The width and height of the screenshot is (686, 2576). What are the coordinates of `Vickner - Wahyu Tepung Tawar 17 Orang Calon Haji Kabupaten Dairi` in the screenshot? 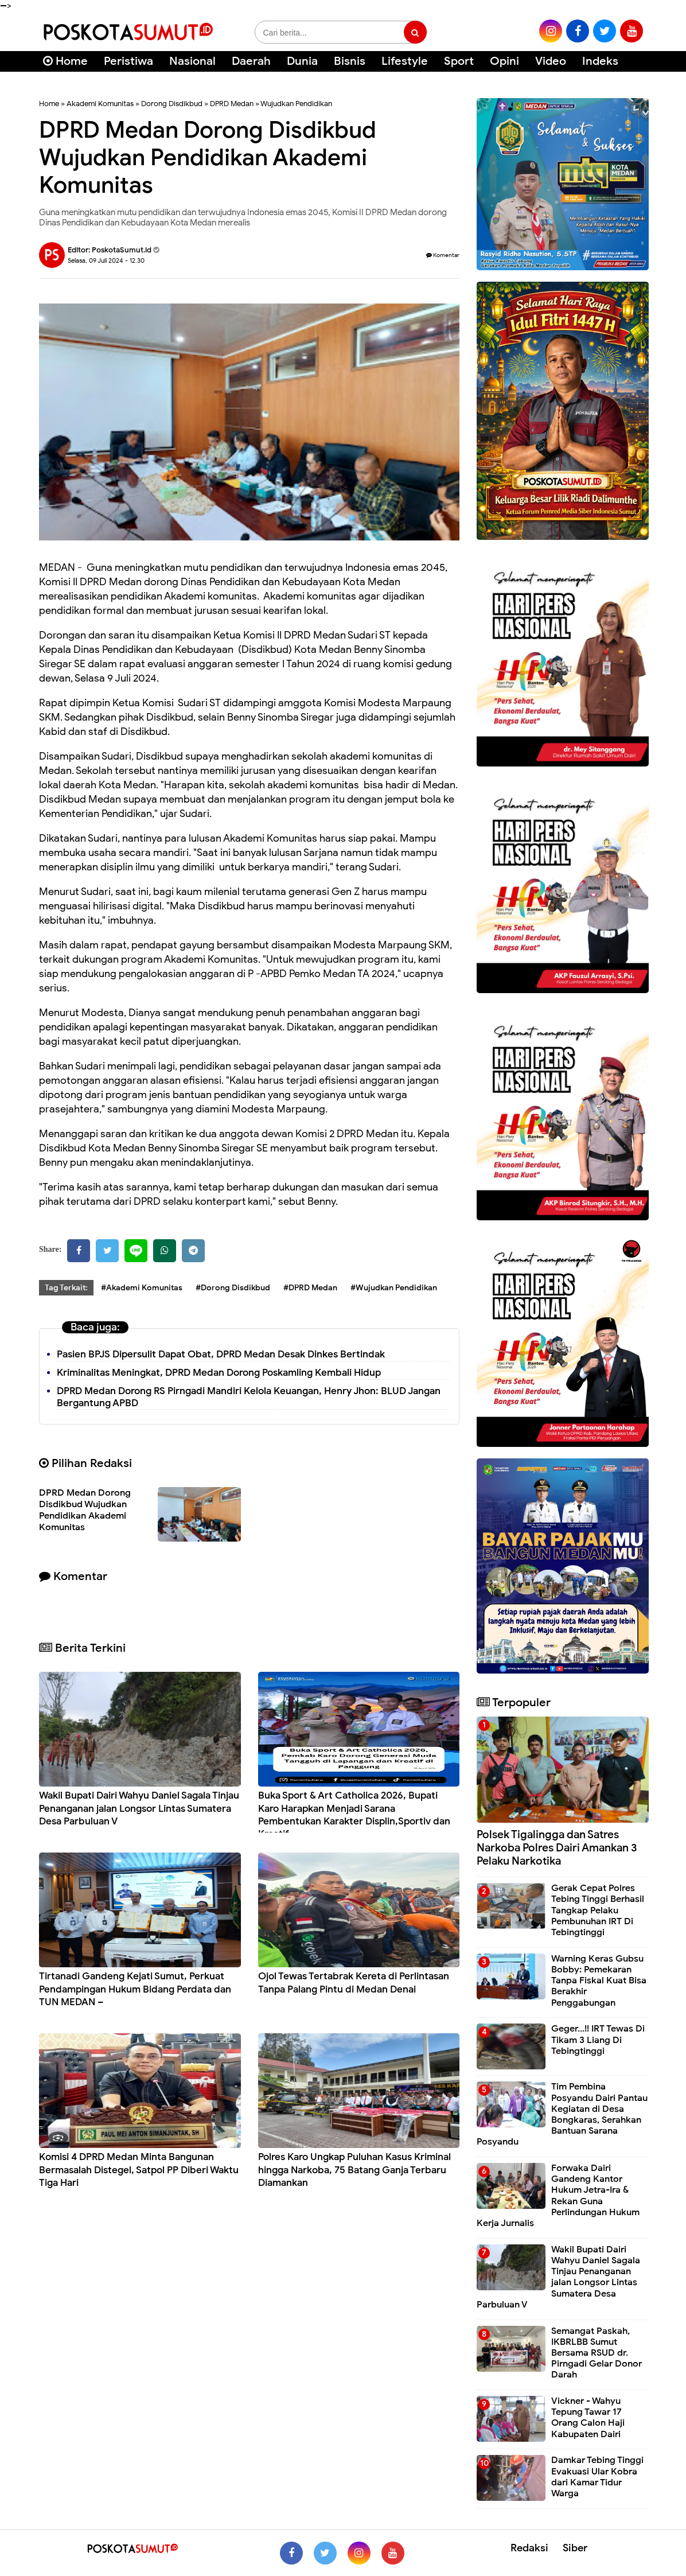 It's located at (588, 2417).